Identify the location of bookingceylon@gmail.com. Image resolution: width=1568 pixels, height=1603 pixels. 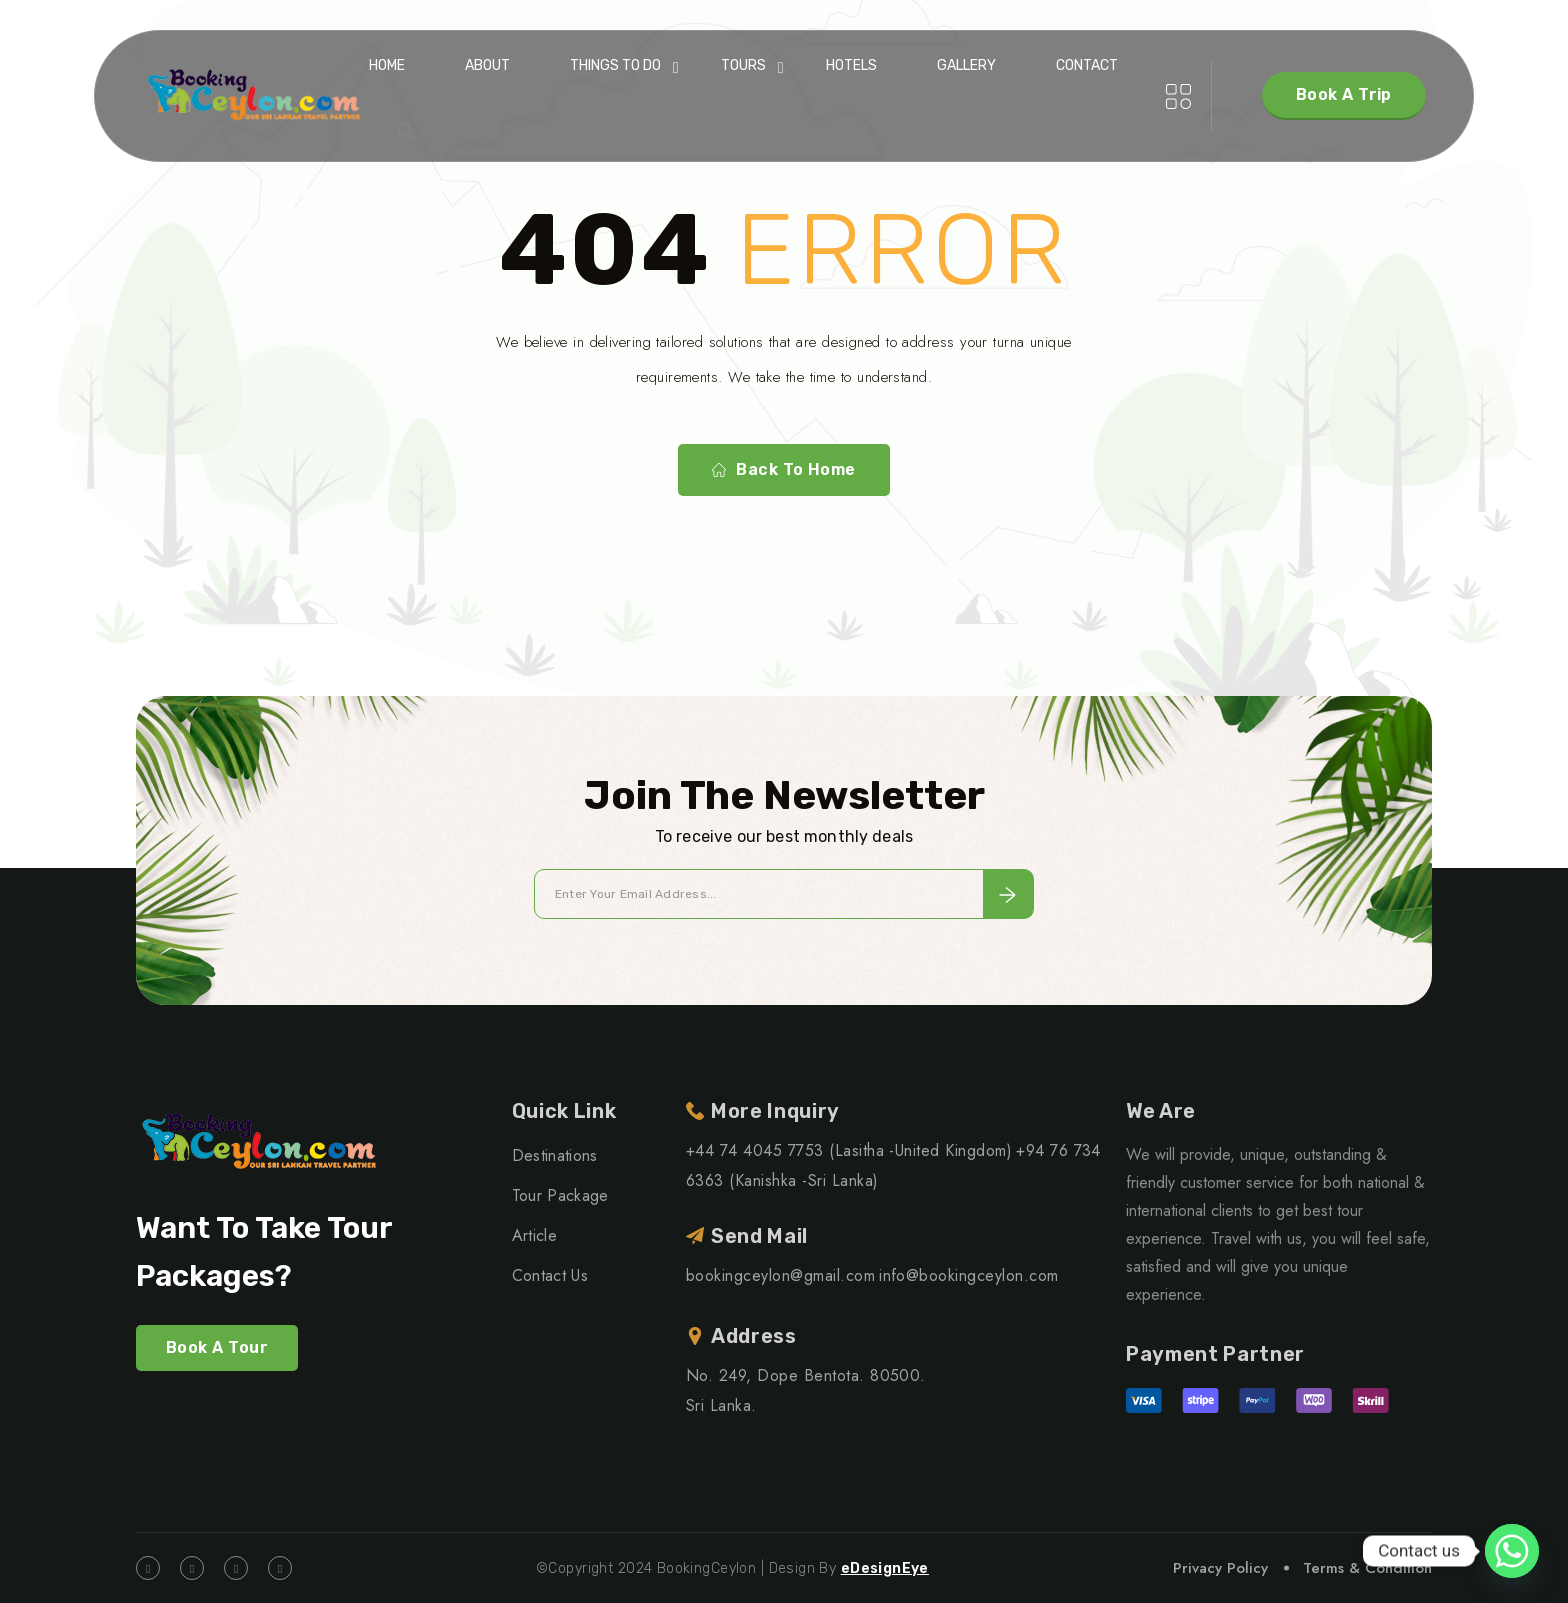
(780, 1275).